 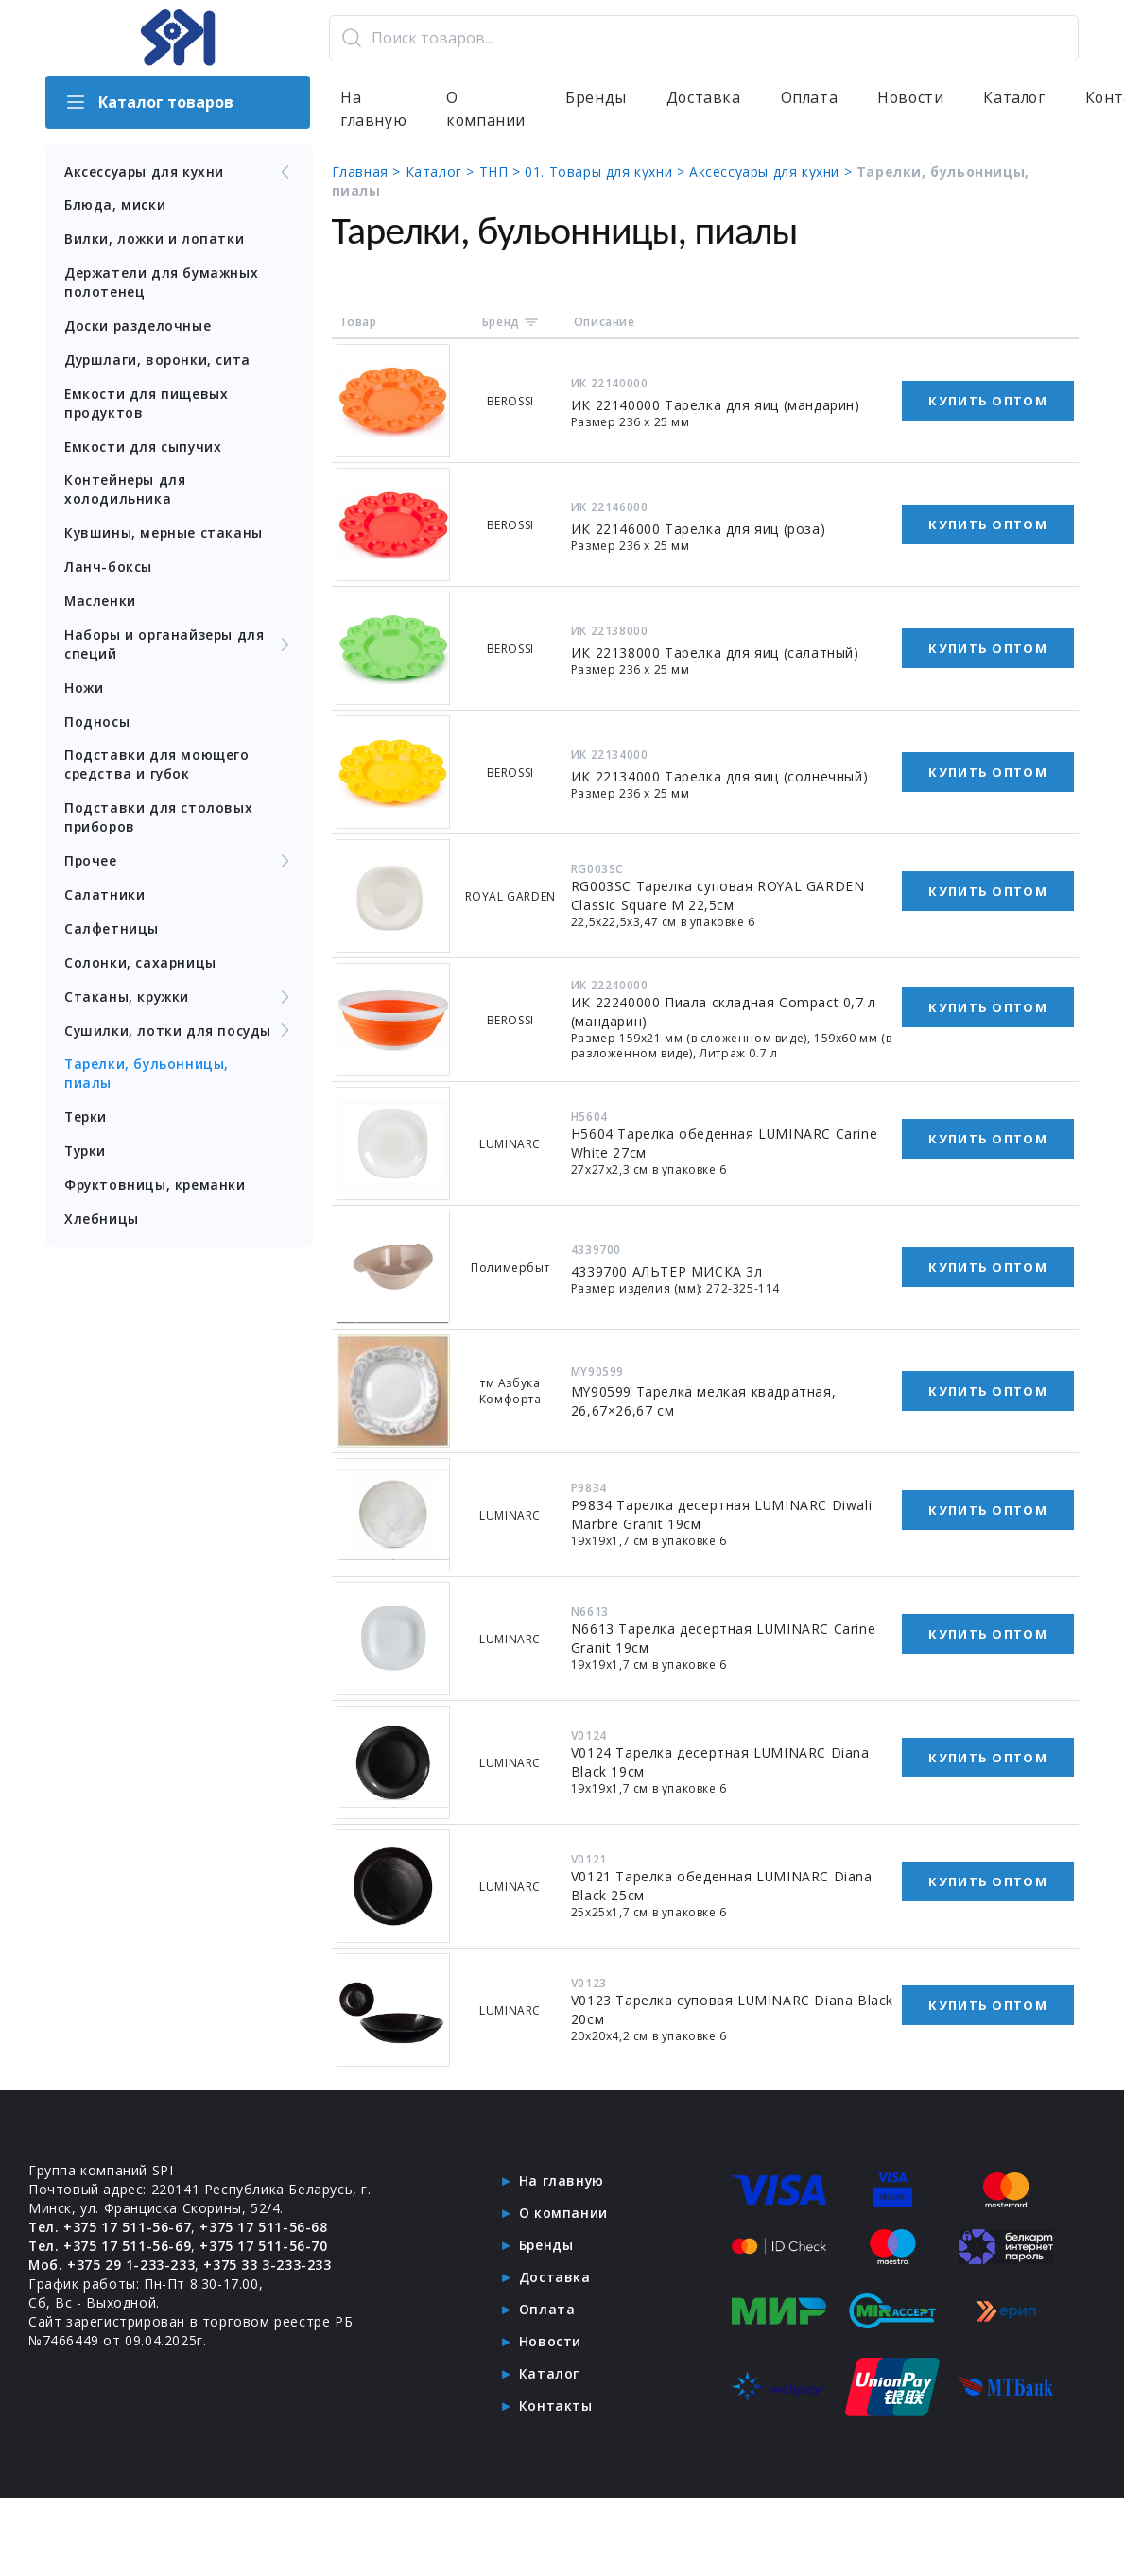 What do you see at coordinates (179, 172) in the screenshot?
I see `Аксессуары для кухни` at bounding box center [179, 172].